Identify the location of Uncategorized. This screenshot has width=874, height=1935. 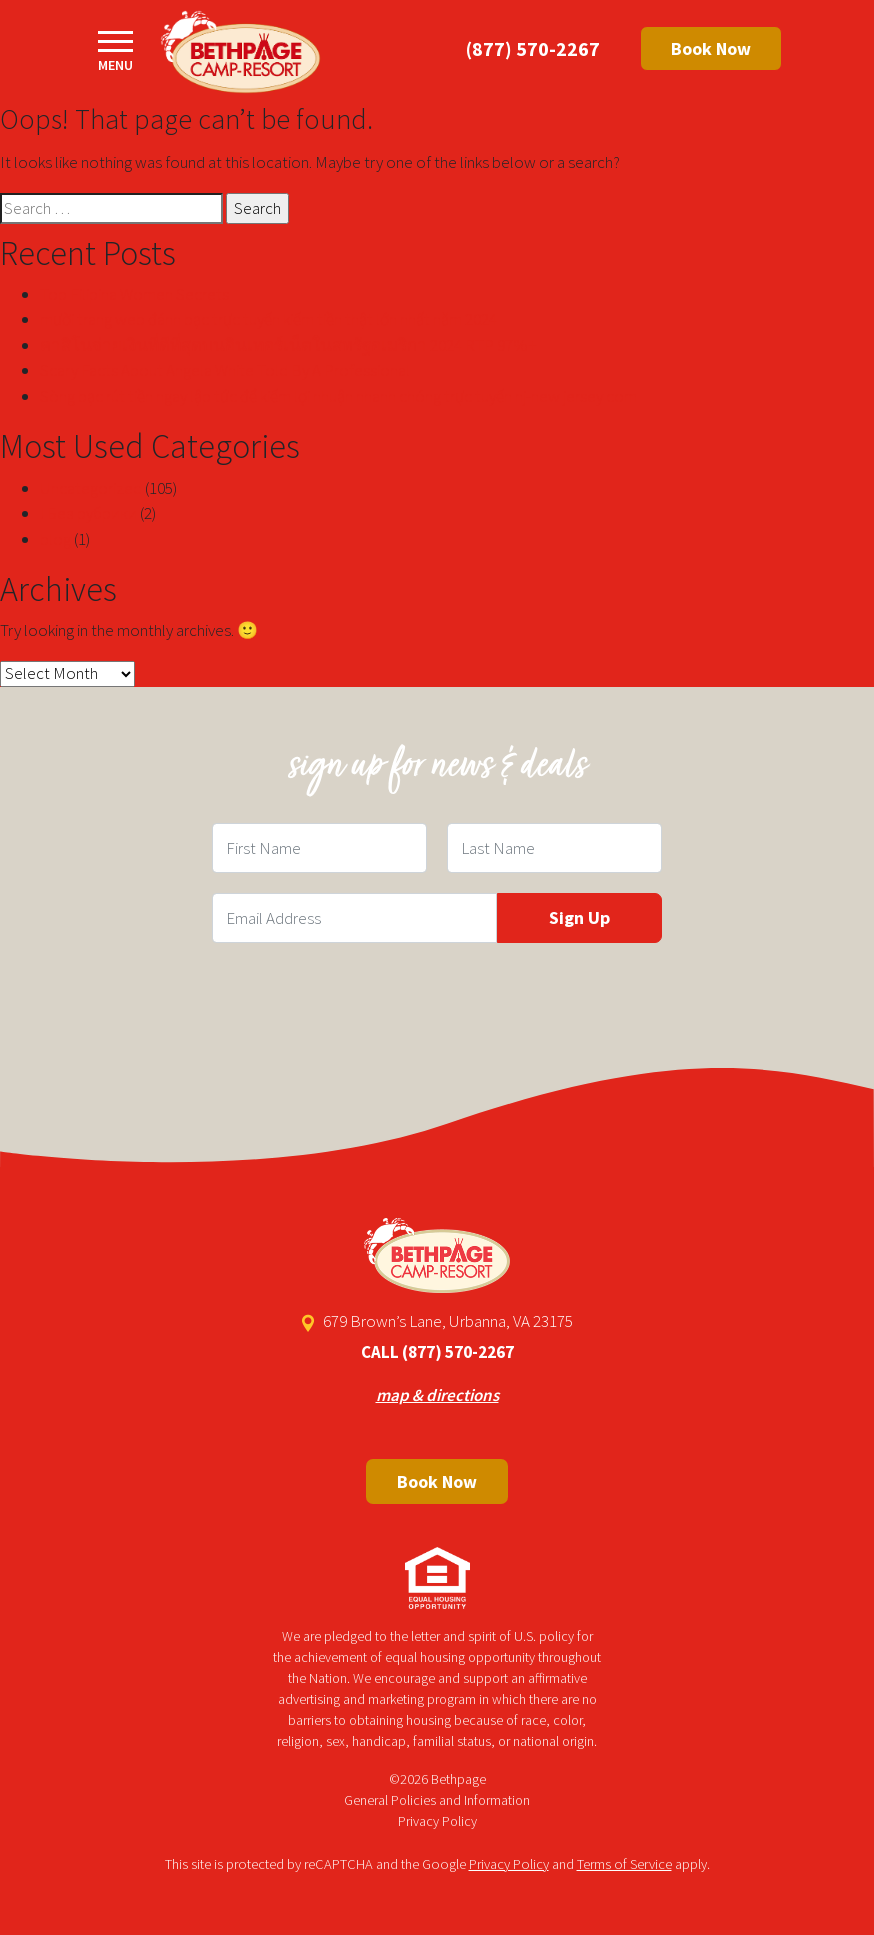
(91, 488).